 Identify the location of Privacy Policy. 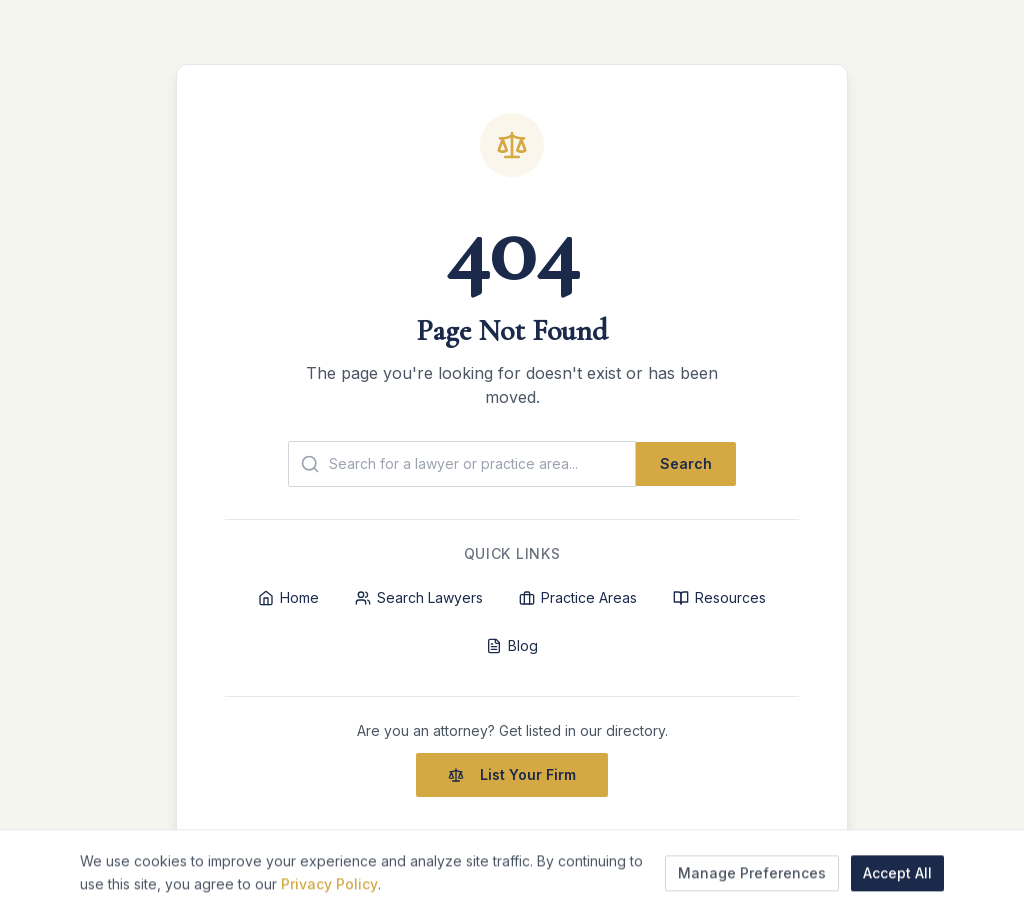
(329, 893).